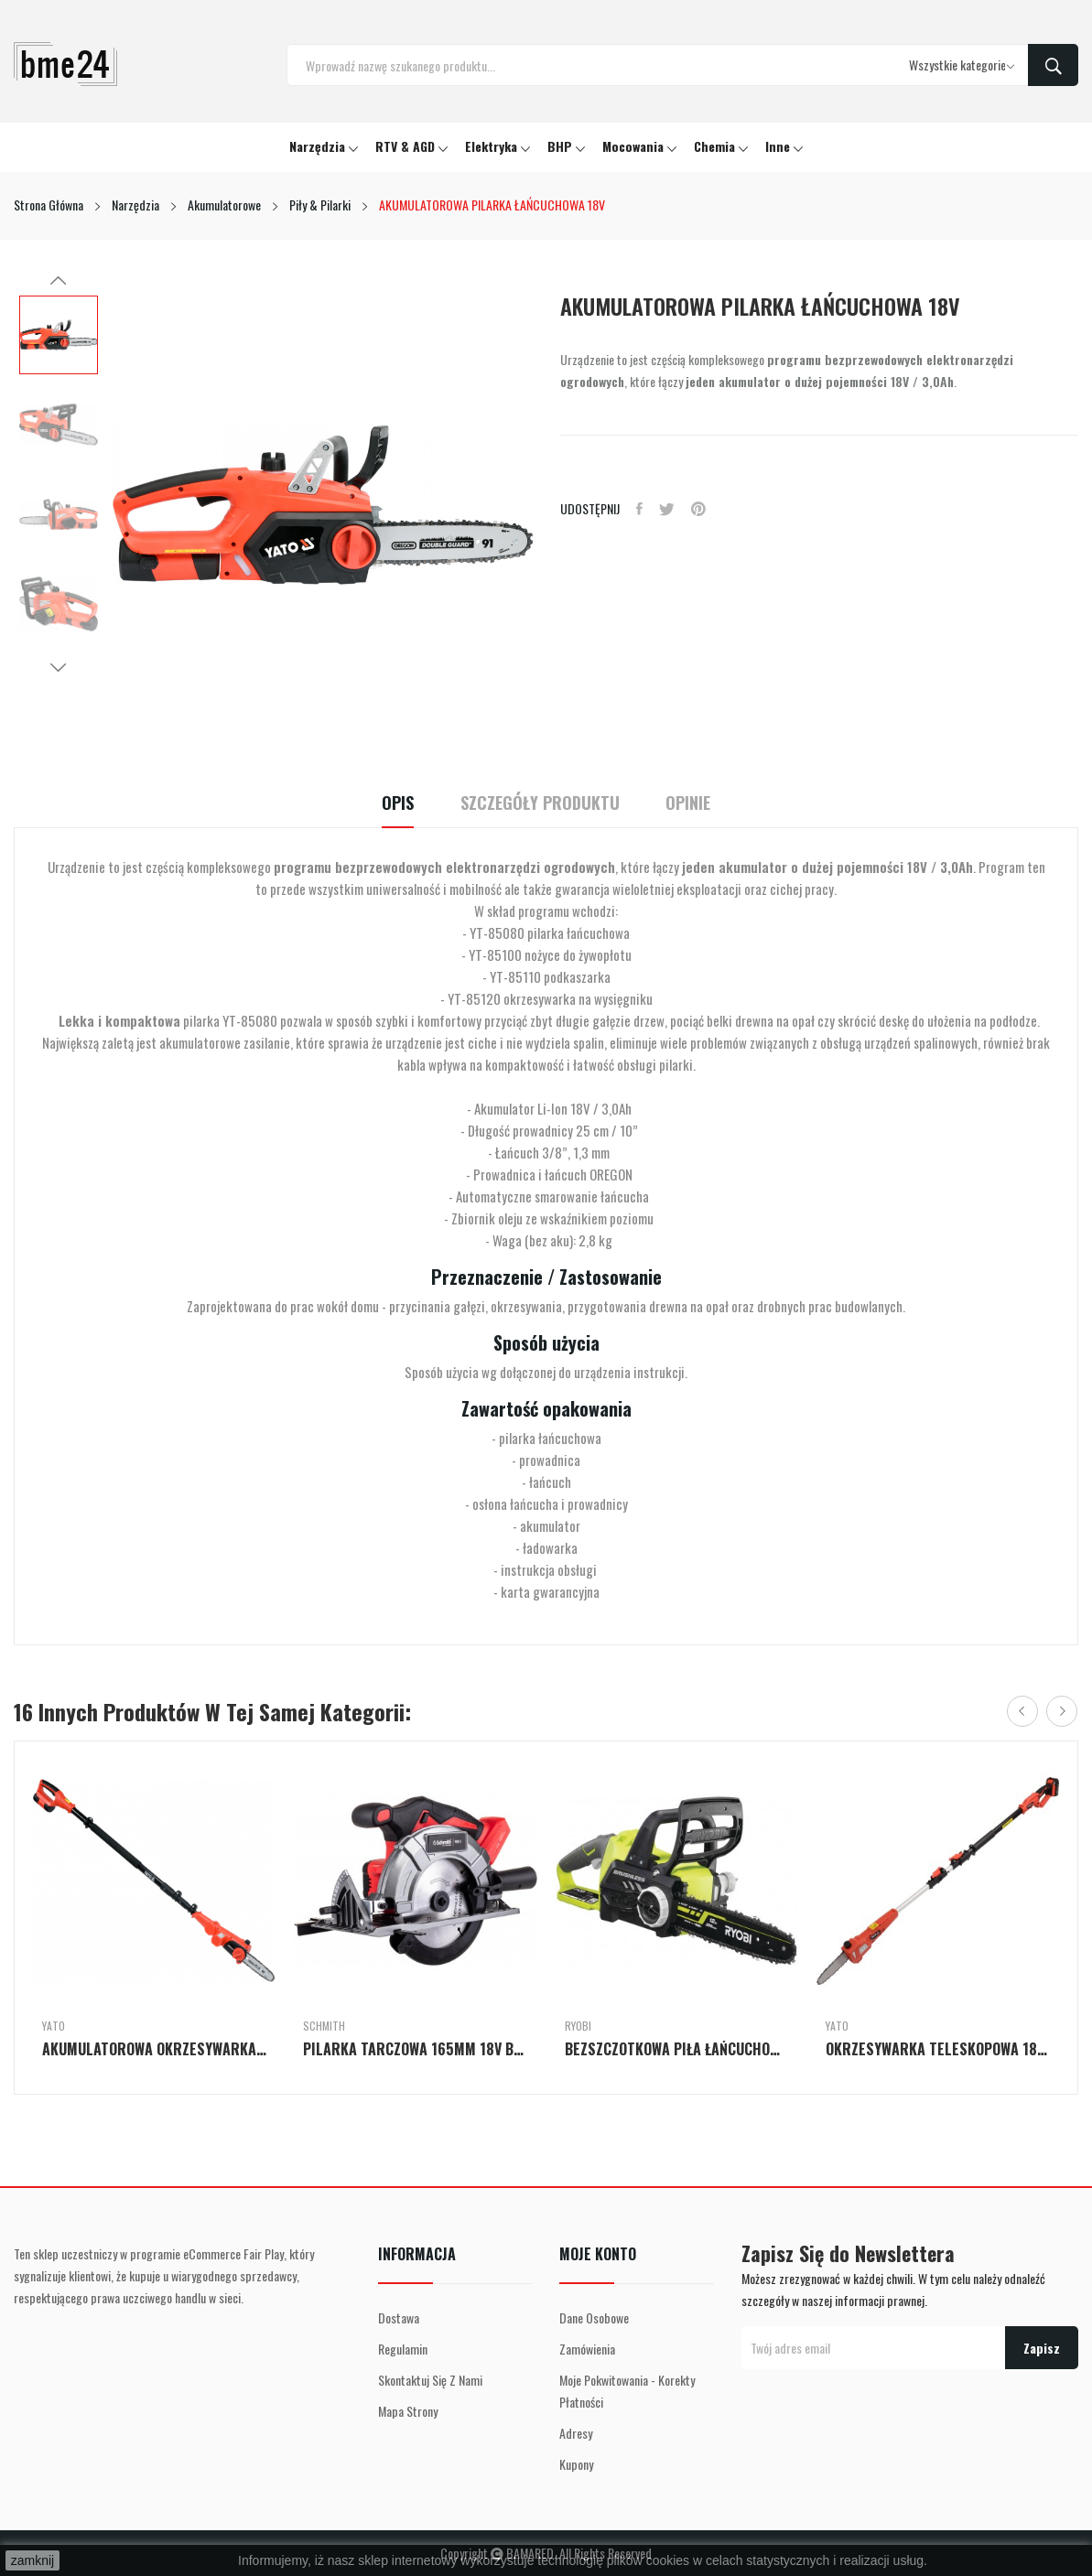  What do you see at coordinates (324, 2026) in the screenshot?
I see `Schmith` at bounding box center [324, 2026].